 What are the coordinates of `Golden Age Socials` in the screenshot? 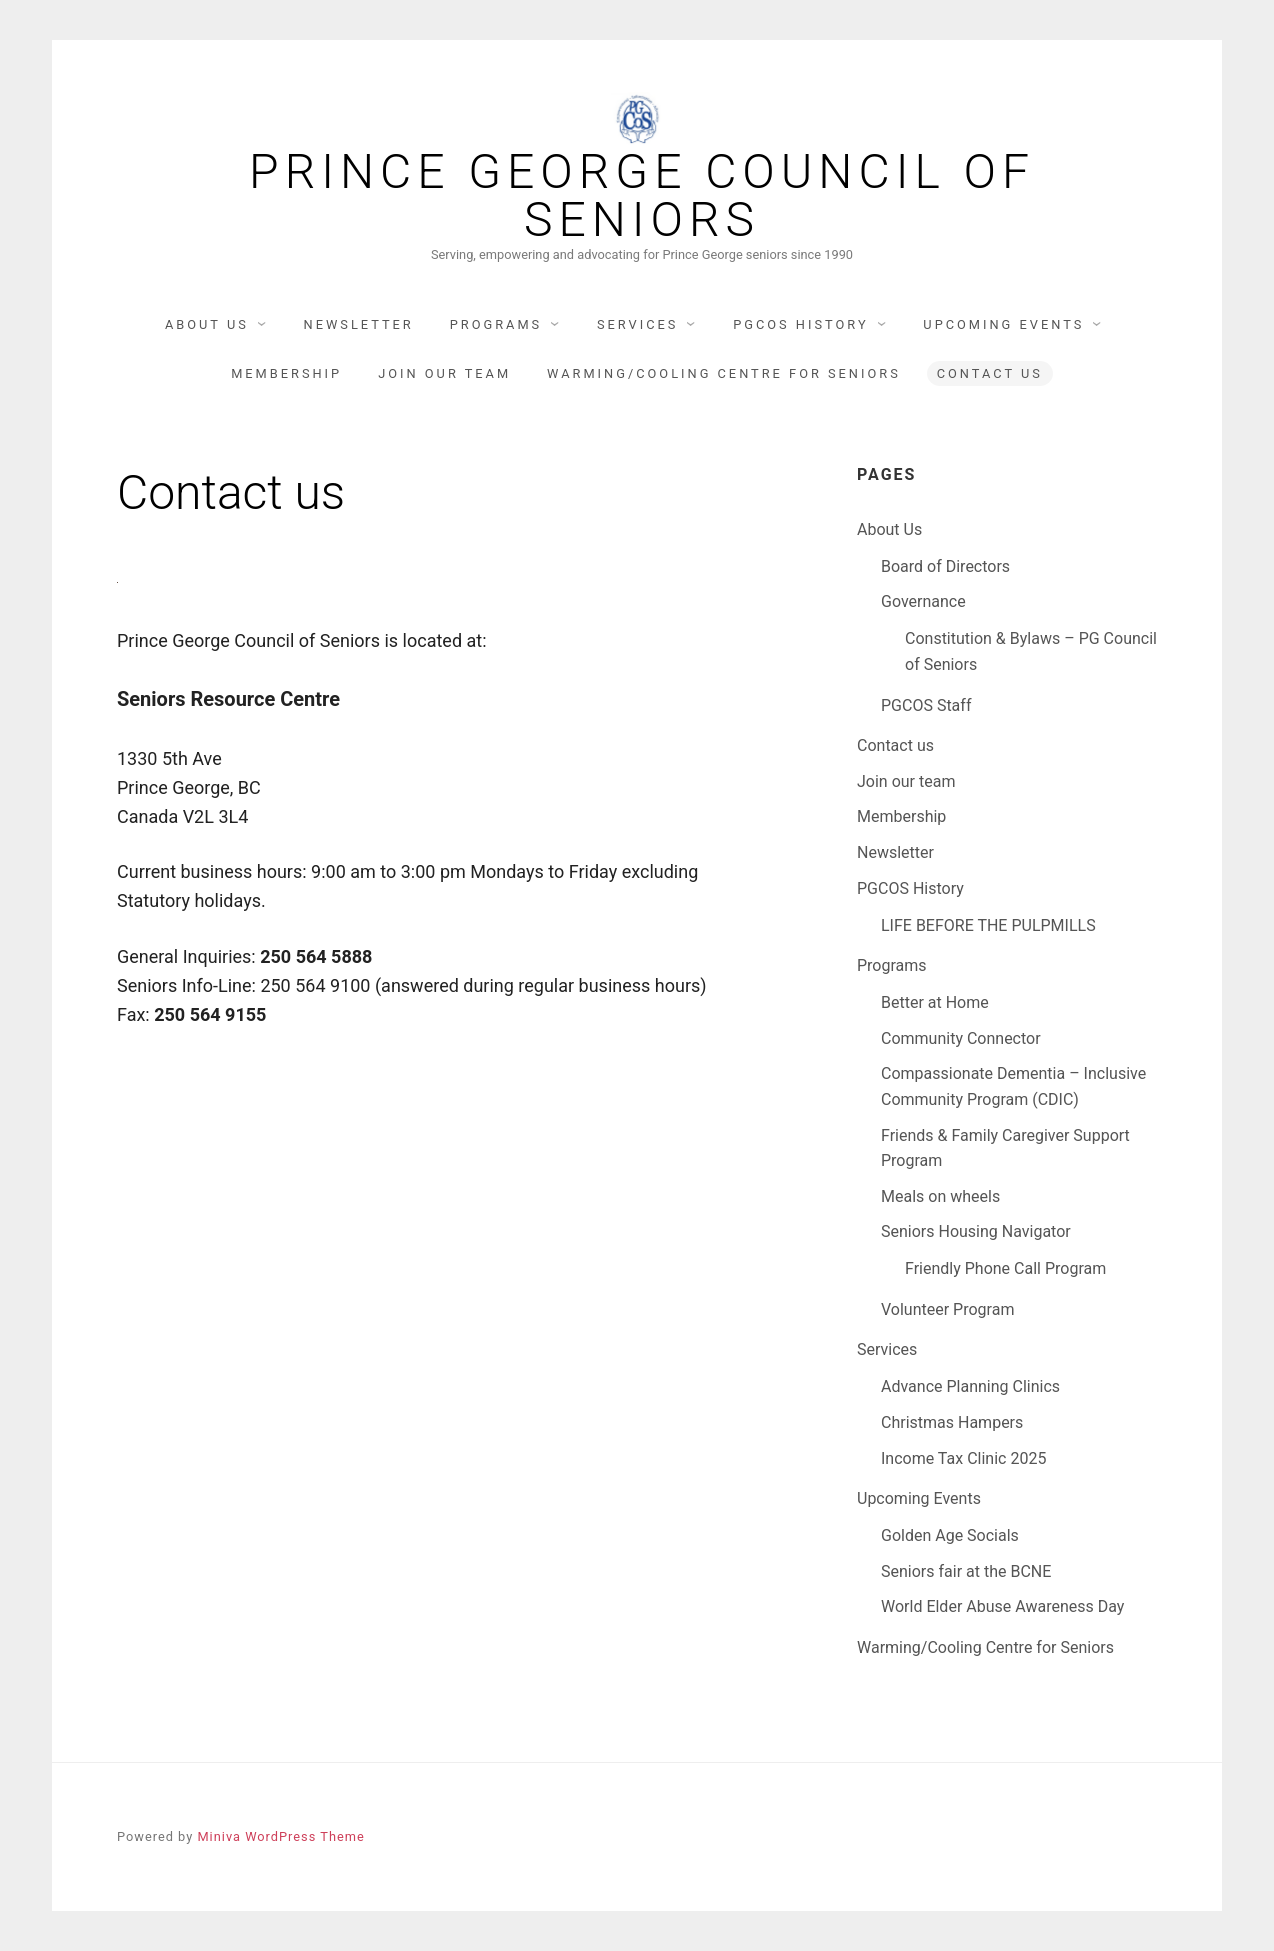 It's located at (950, 1535).